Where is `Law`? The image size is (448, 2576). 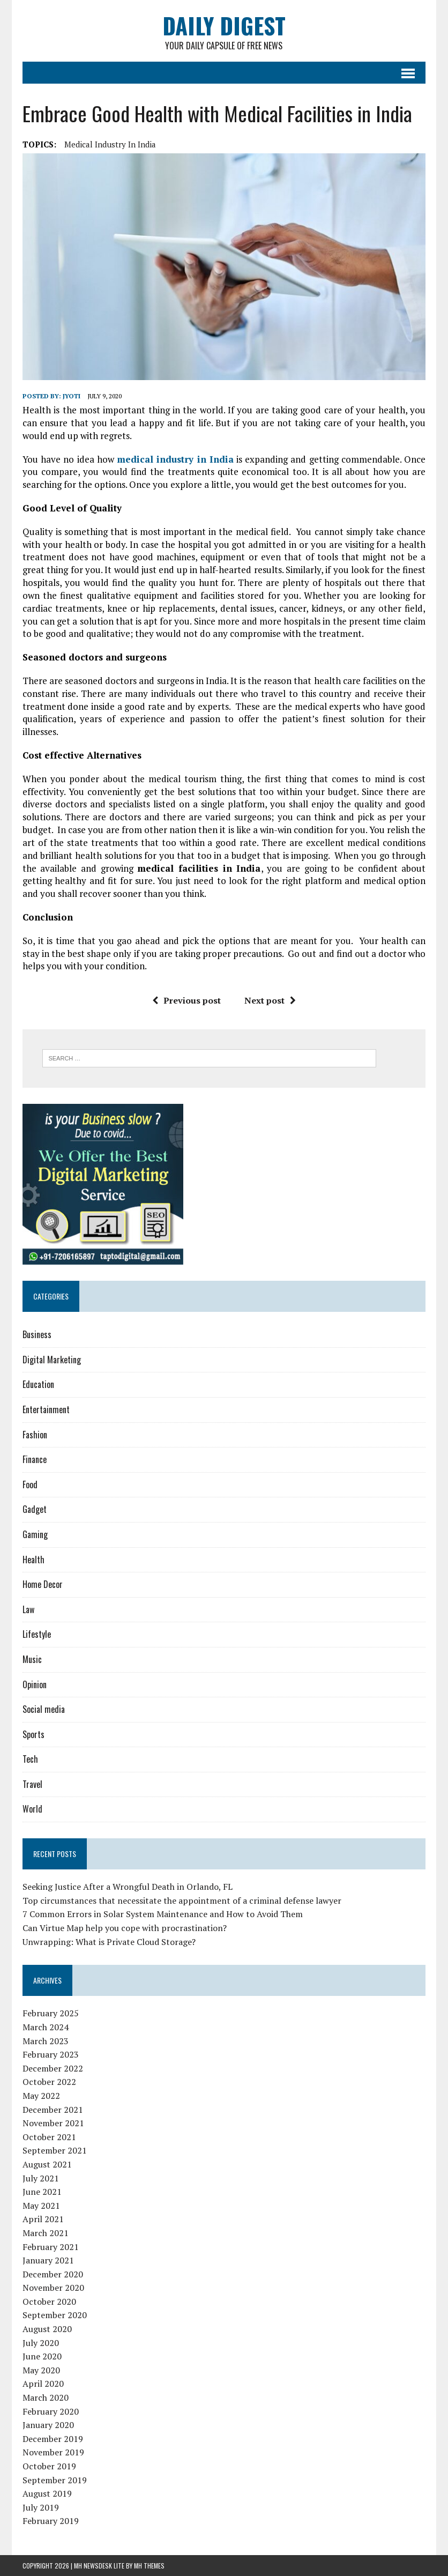 Law is located at coordinates (28, 1609).